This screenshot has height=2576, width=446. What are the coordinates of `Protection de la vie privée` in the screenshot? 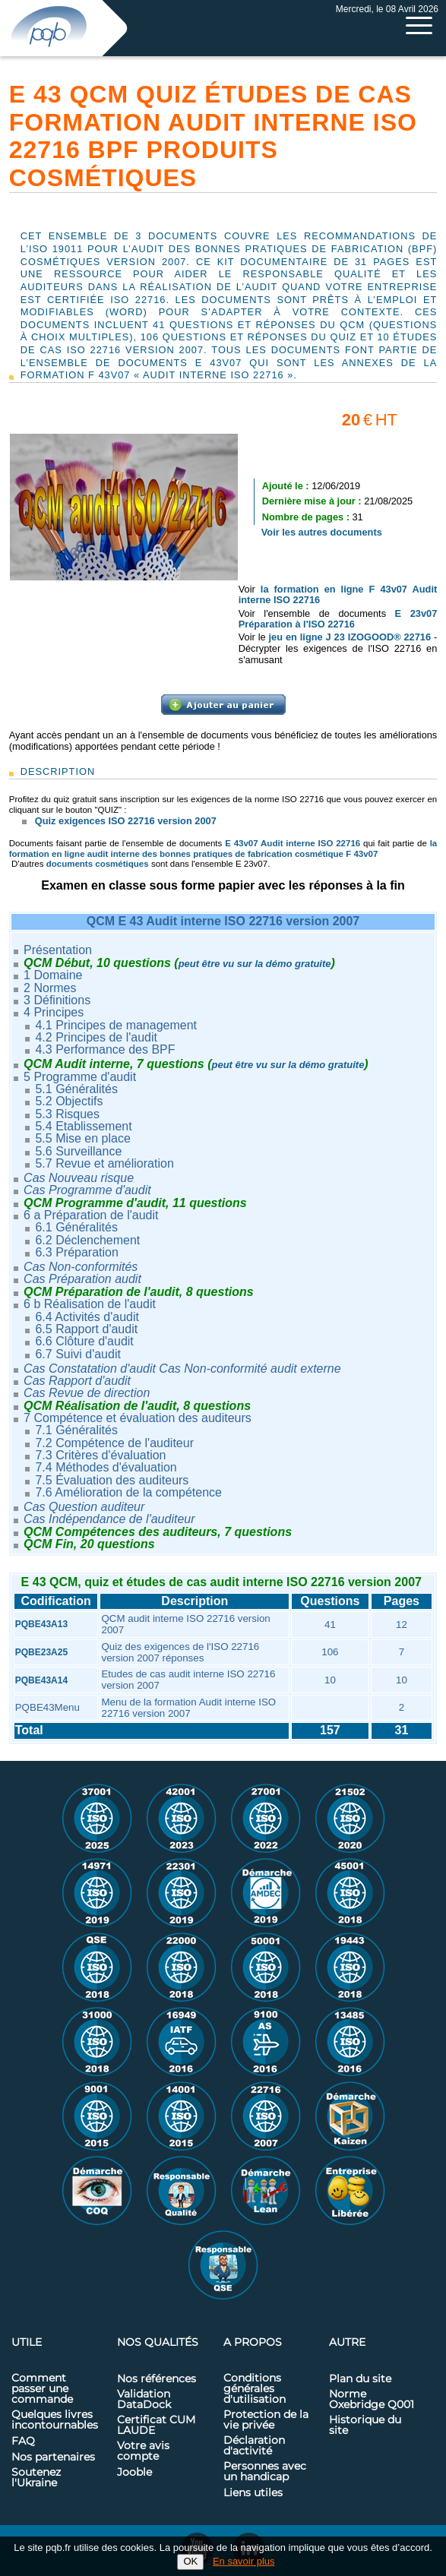 It's located at (265, 2420).